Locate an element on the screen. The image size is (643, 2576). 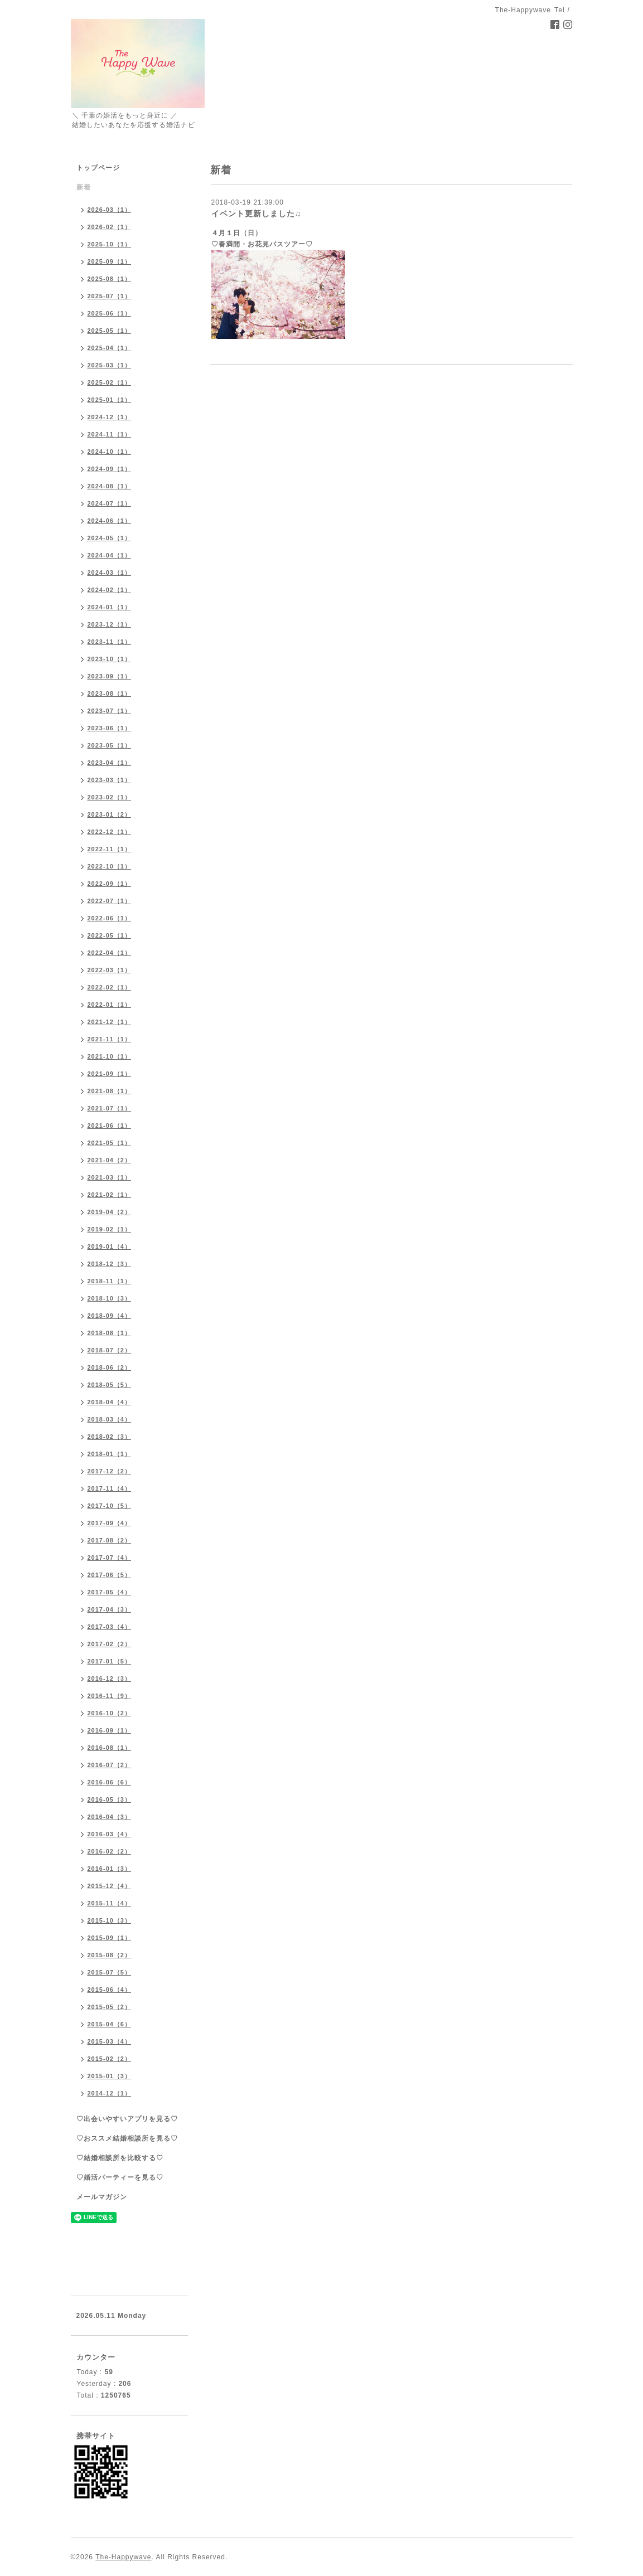
2025-10（1） is located at coordinates (110, 244).